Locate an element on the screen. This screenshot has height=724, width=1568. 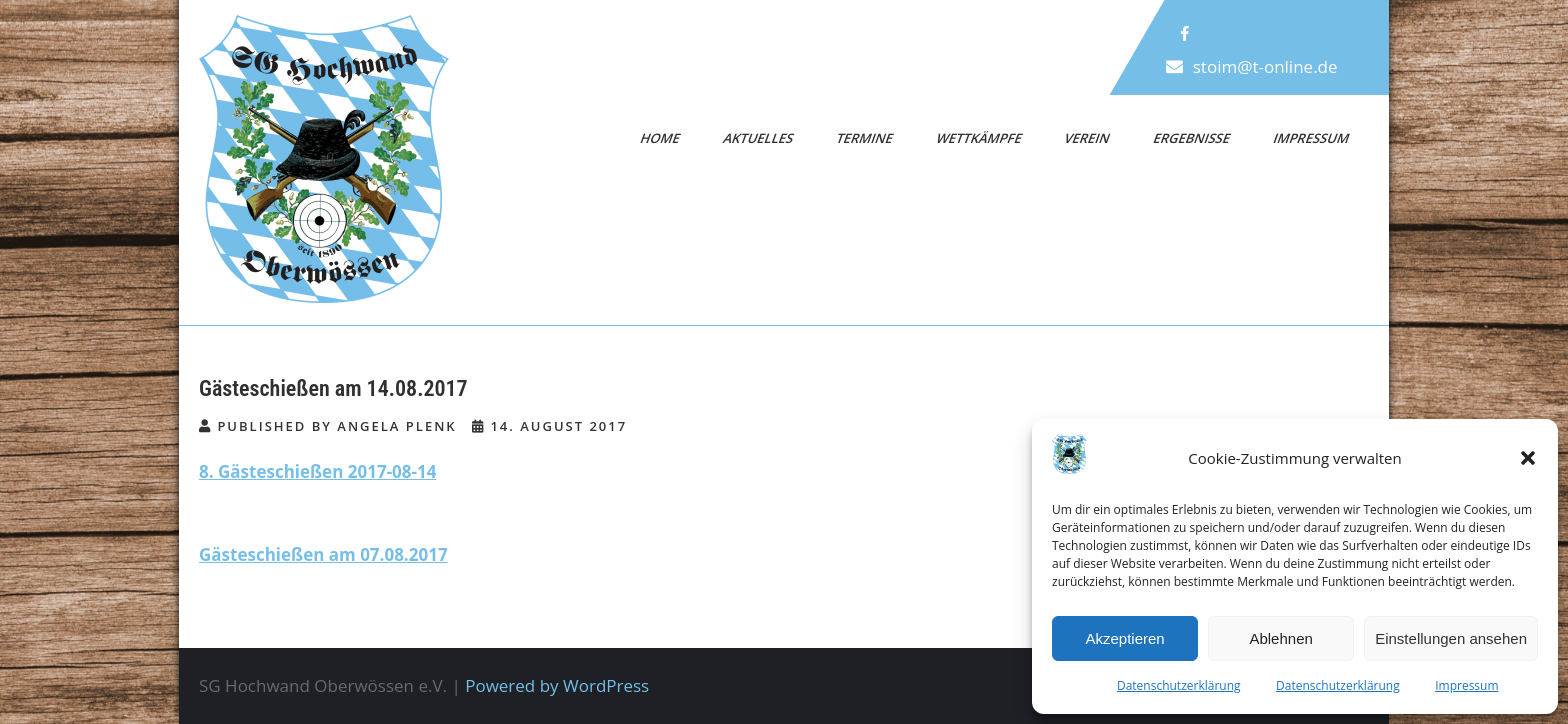
[button] is located at coordinates (1528, 458).